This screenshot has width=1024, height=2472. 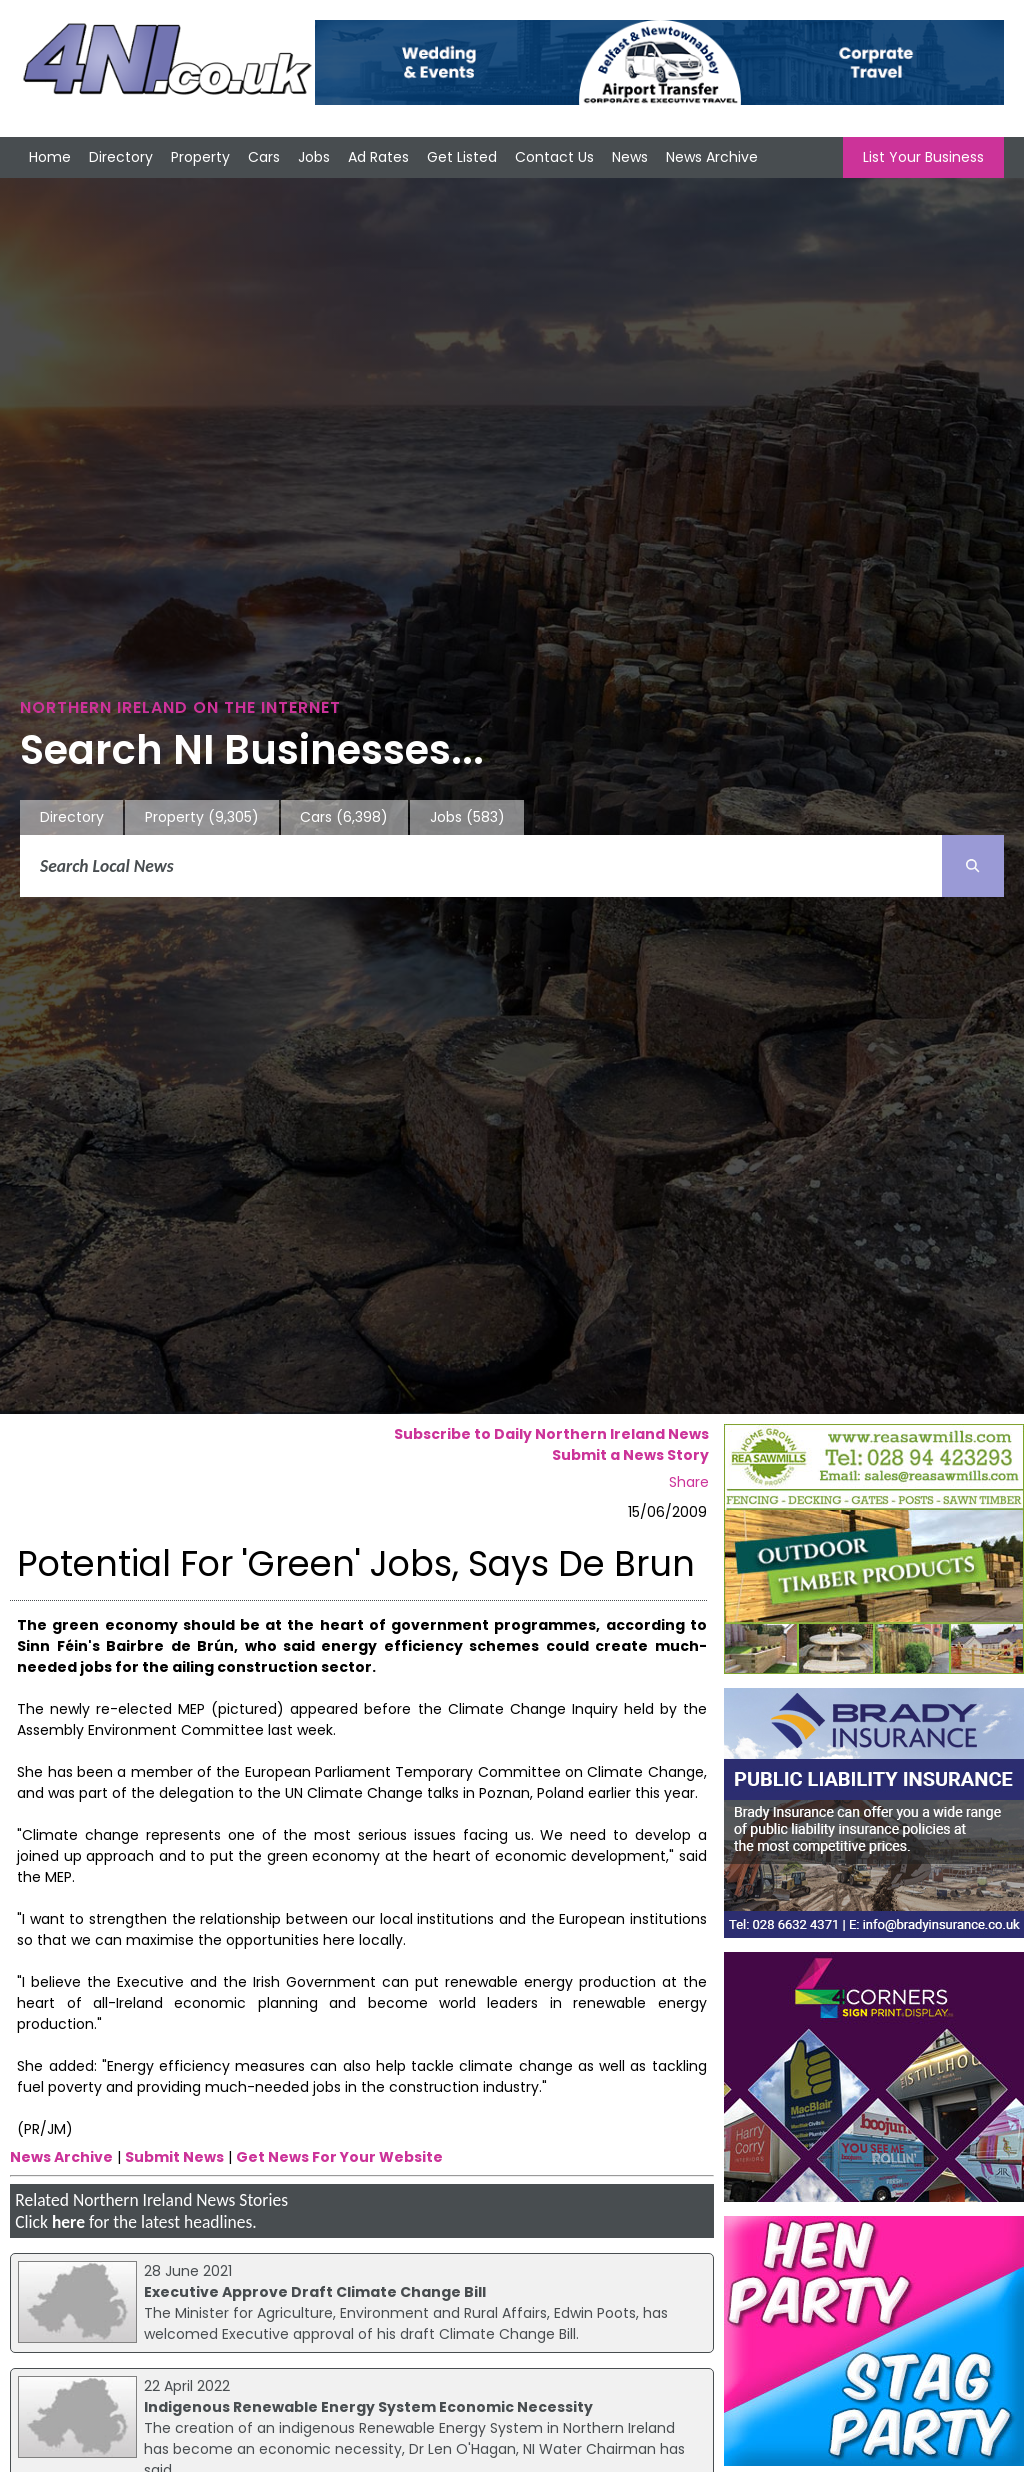 I want to click on Ad Rates, so click(x=378, y=157).